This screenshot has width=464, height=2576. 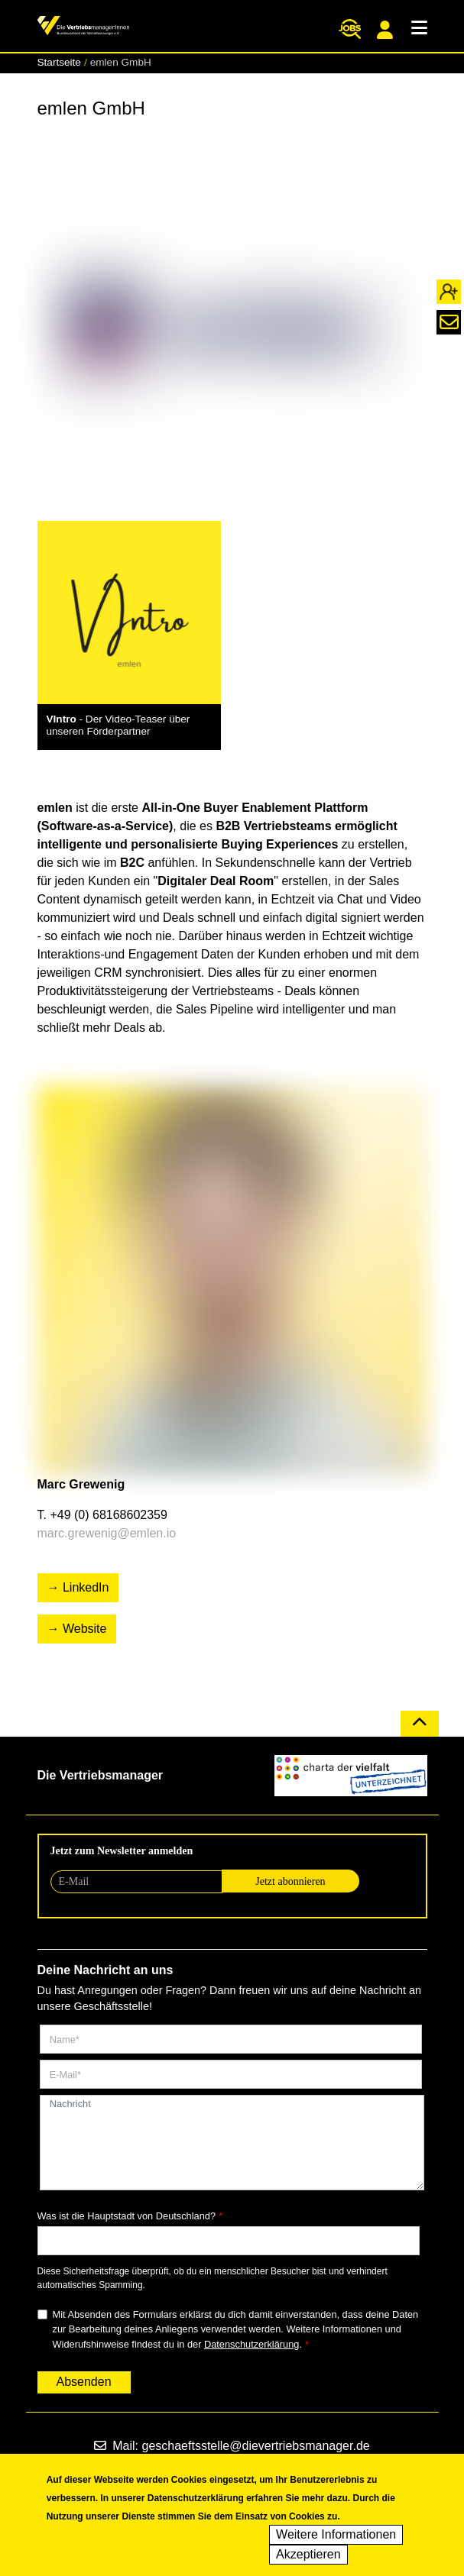 I want to click on Mitgliederportal, so click(x=385, y=30).